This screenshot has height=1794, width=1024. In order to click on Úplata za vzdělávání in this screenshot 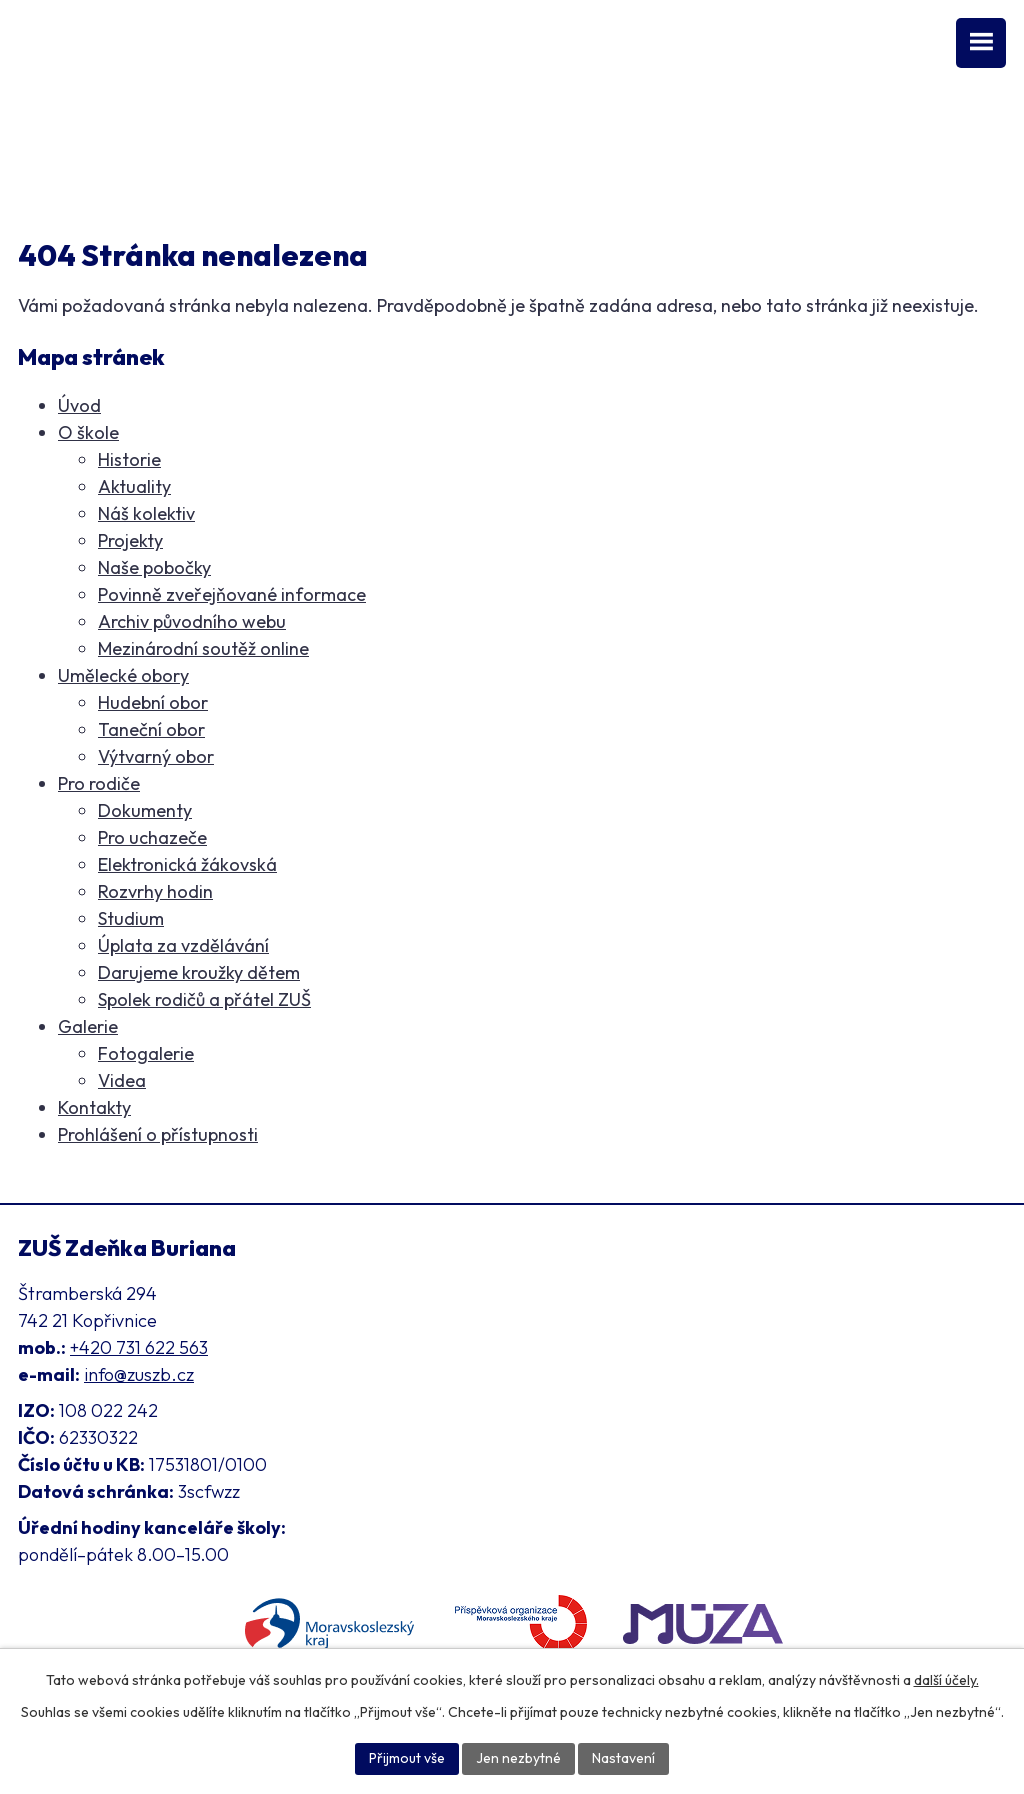, I will do `click(183, 945)`.